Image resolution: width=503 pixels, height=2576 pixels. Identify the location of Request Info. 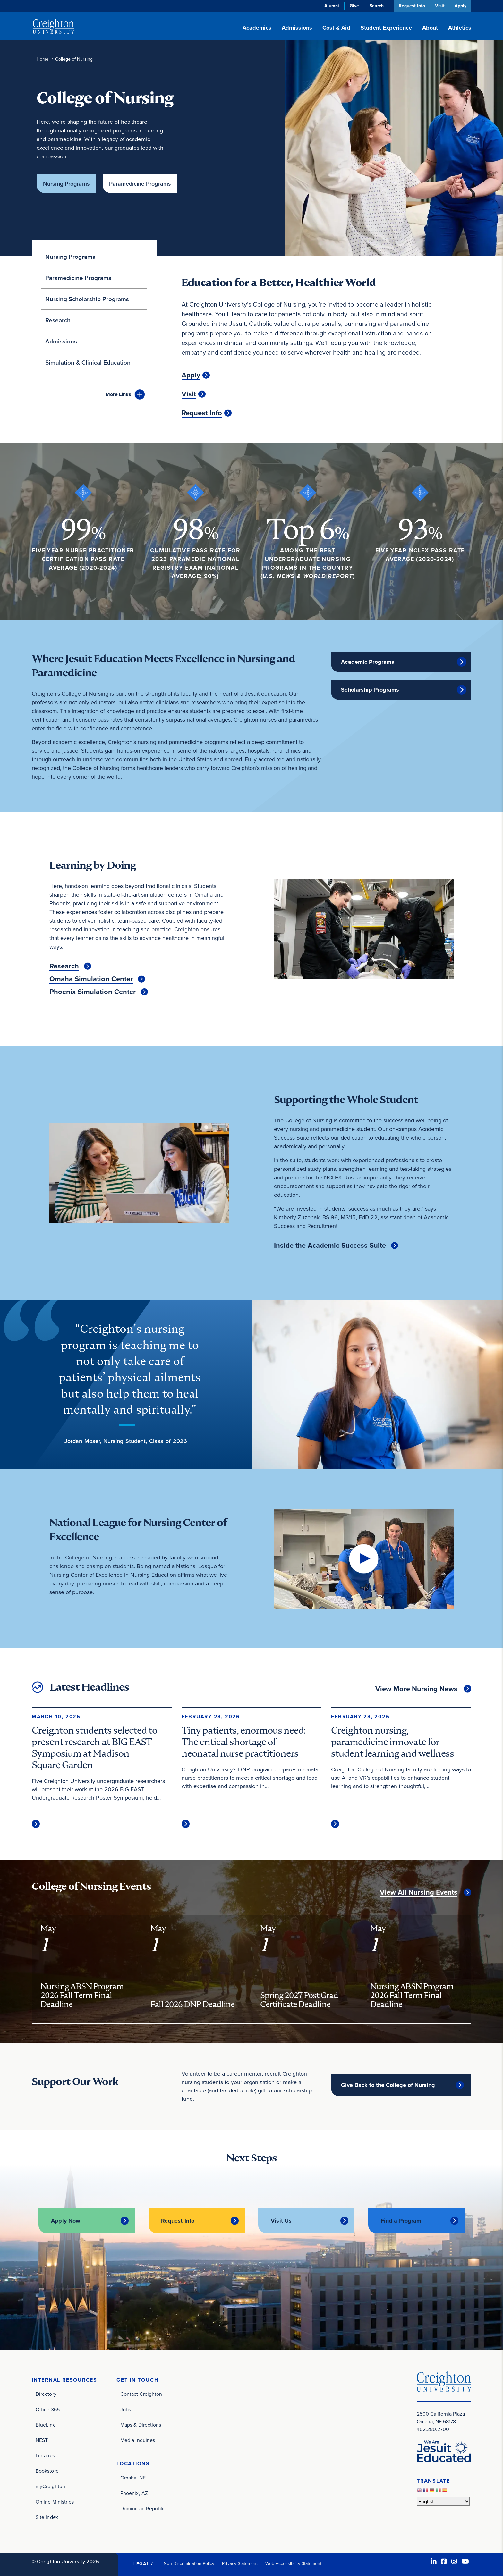
(410, 6).